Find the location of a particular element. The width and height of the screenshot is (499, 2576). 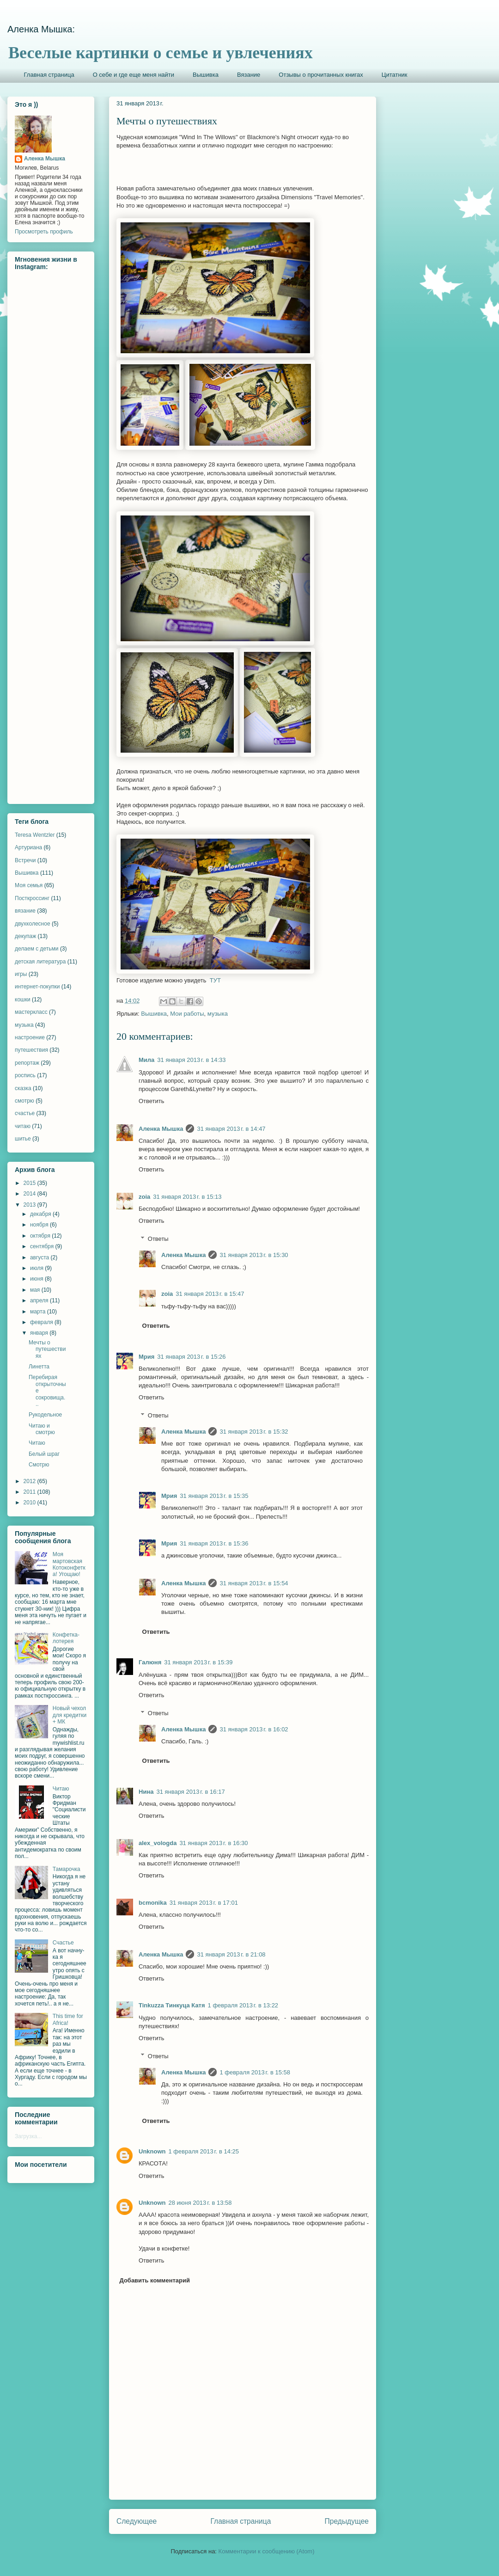

Читаю и смотрю is located at coordinates (42, 1429).